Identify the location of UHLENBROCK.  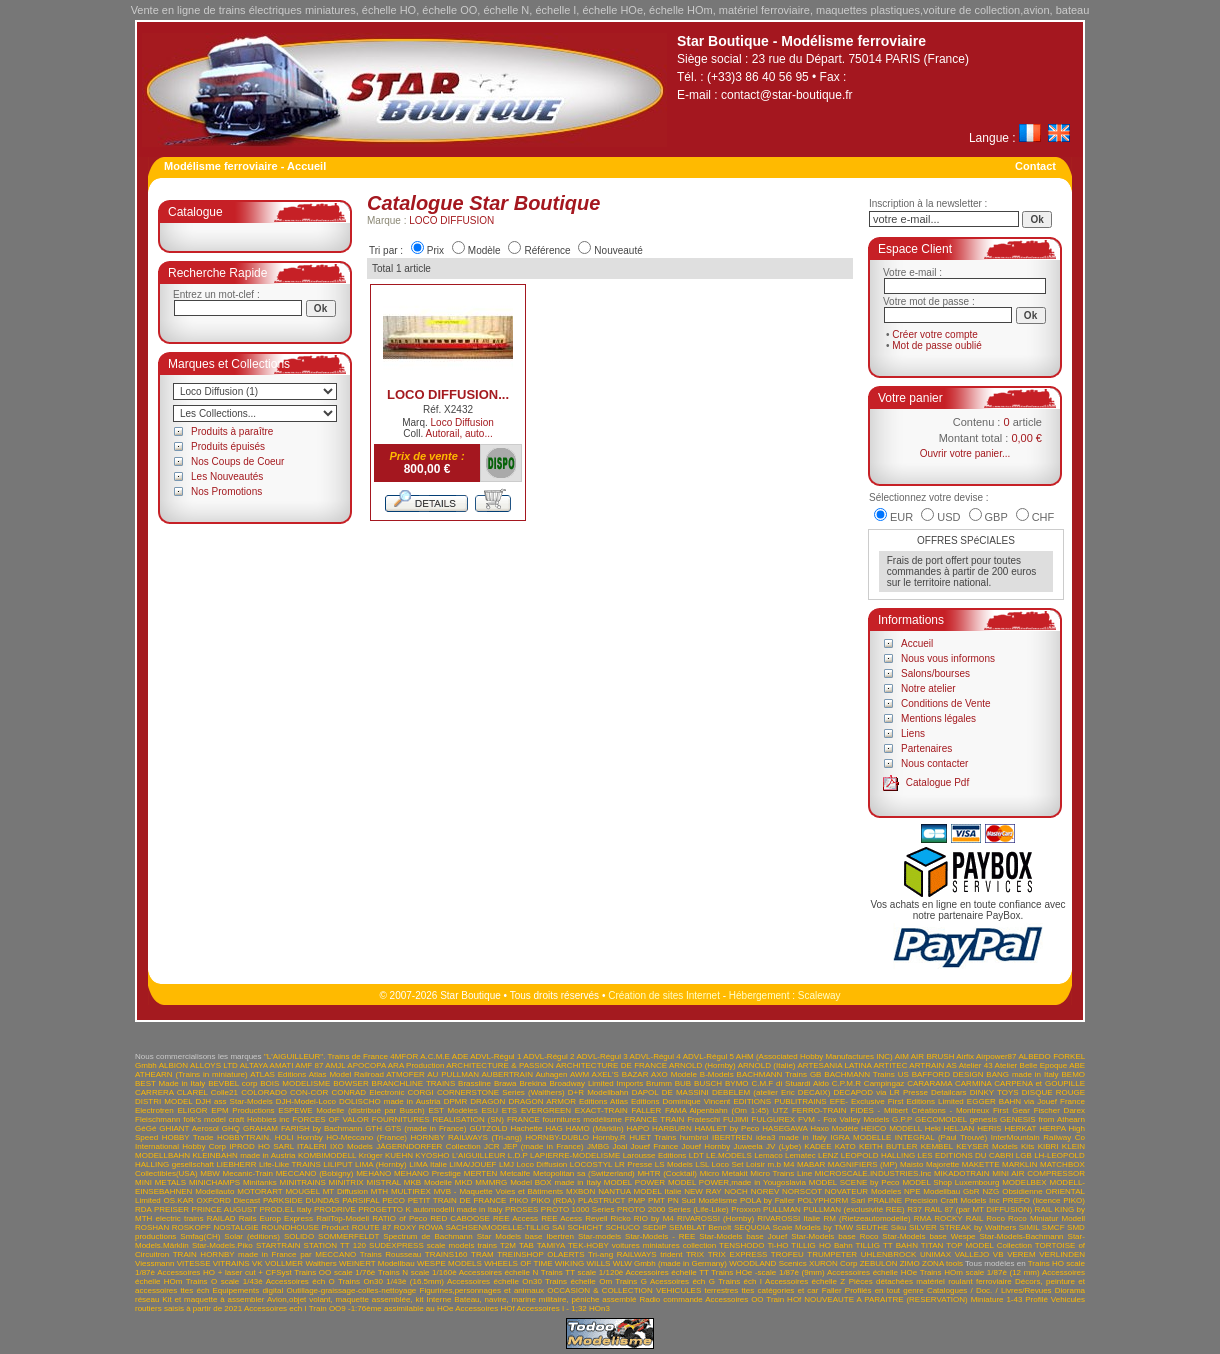
(889, 1254).